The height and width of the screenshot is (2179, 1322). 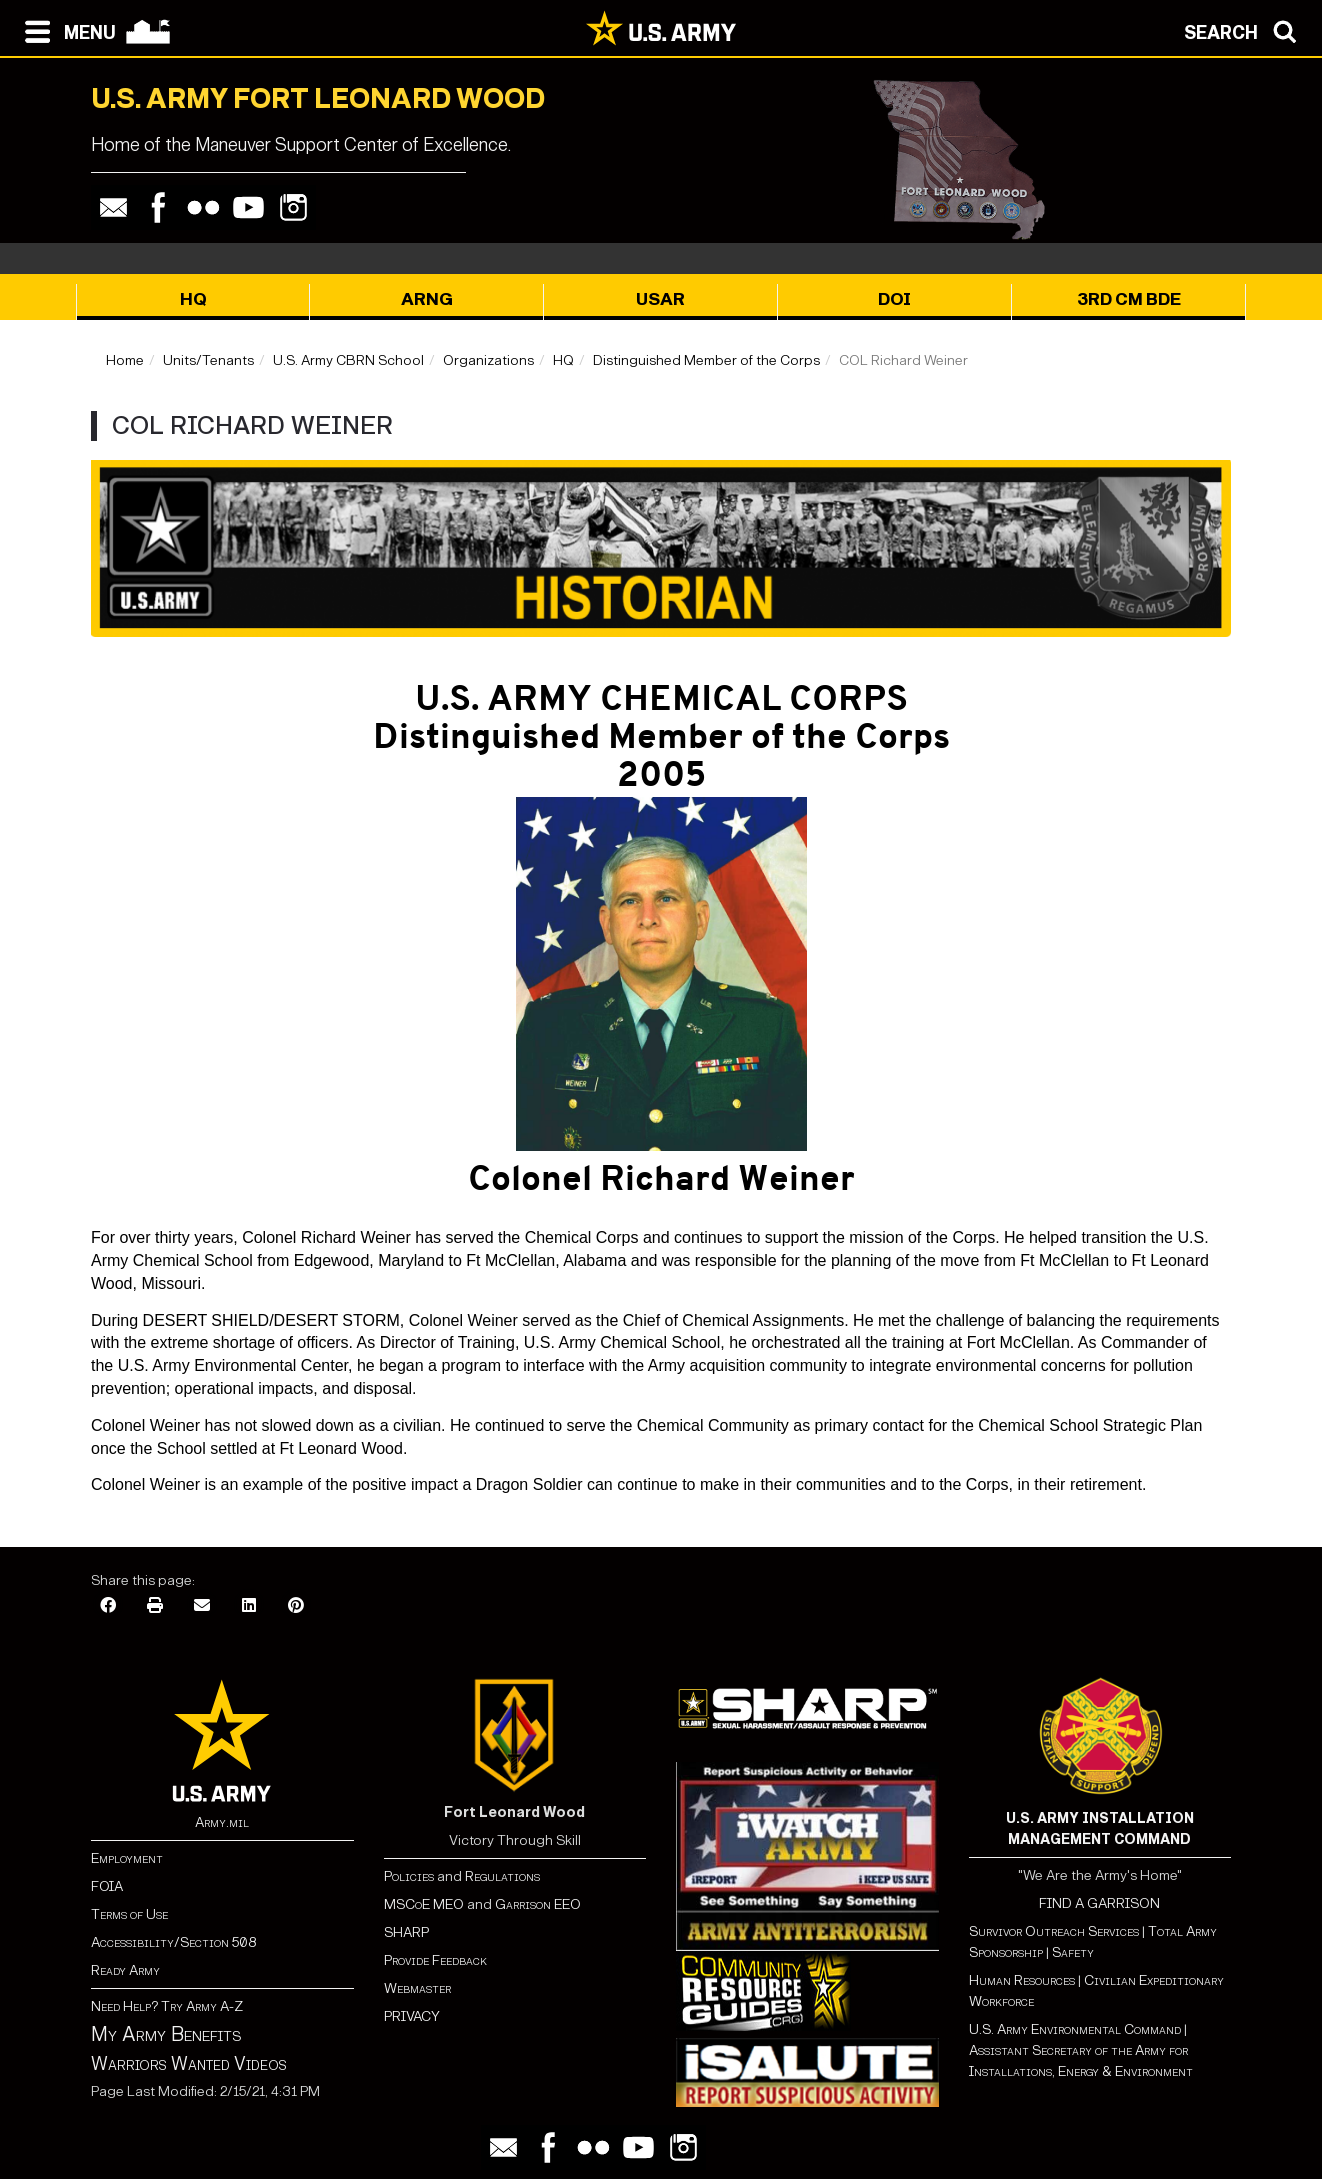 What do you see at coordinates (348, 360) in the screenshot?
I see `U.S. Army CBRN School` at bounding box center [348, 360].